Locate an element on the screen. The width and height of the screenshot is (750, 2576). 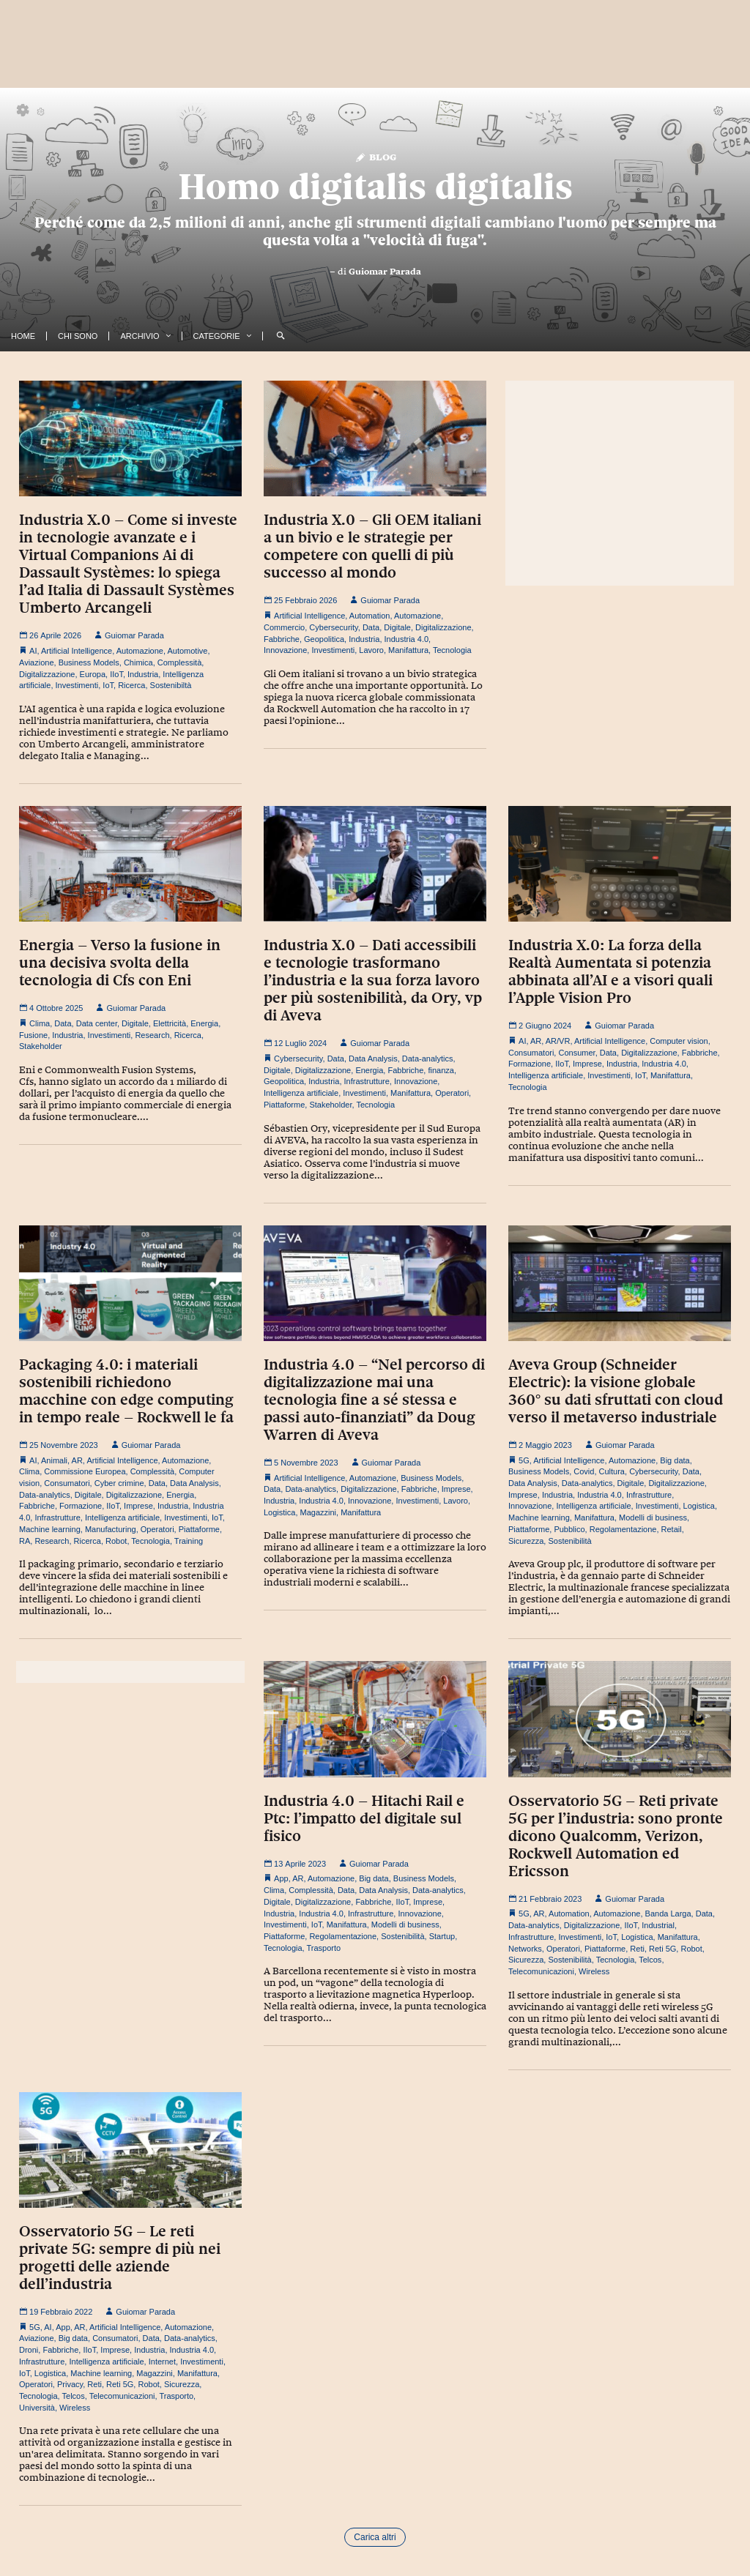
2 Maggio 2023 is located at coordinates (540, 1445).